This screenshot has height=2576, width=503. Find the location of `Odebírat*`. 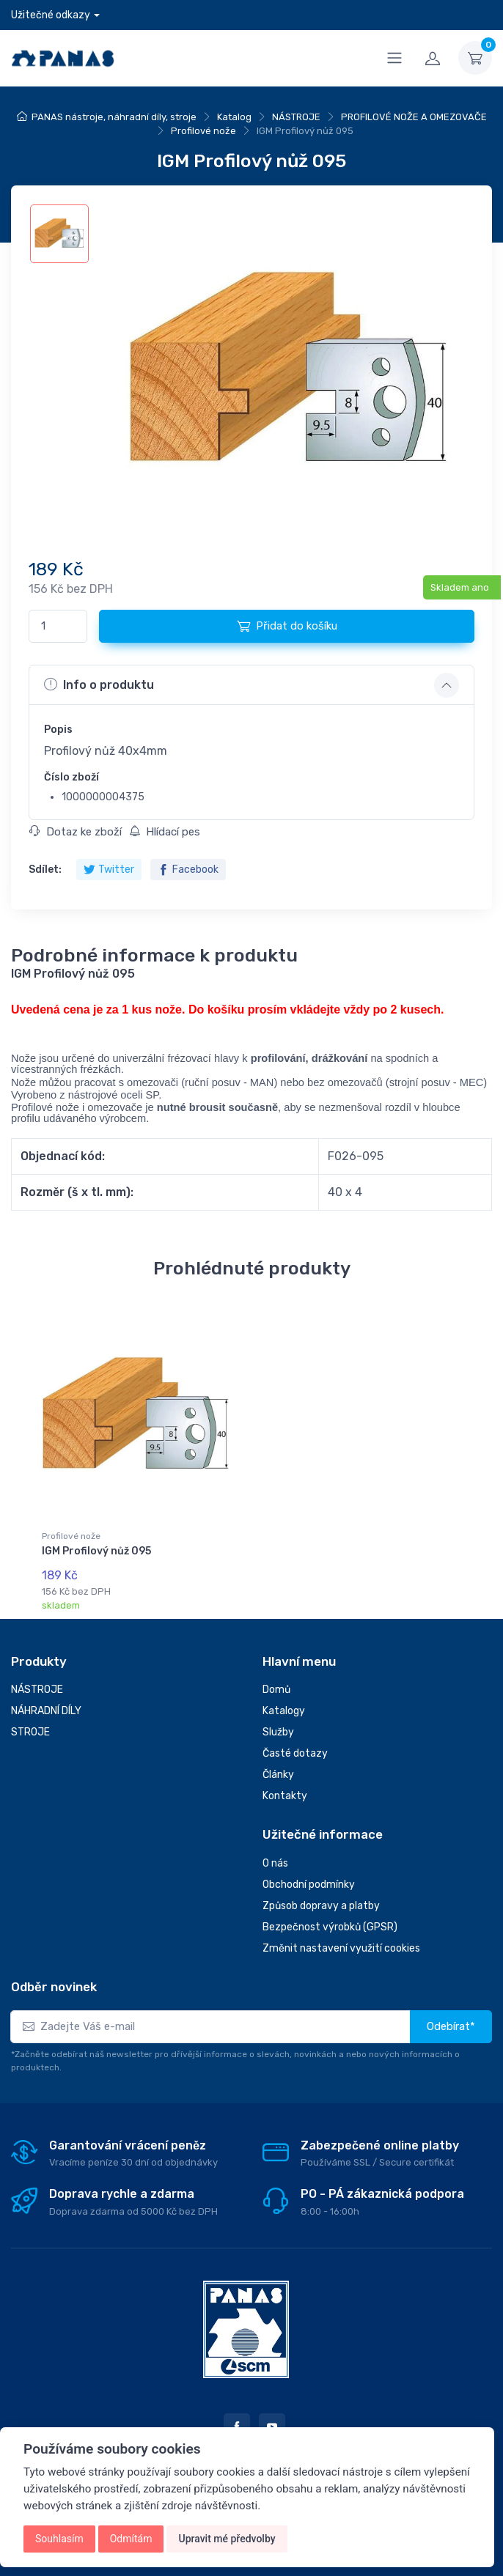

Odebírat* is located at coordinates (451, 2026).